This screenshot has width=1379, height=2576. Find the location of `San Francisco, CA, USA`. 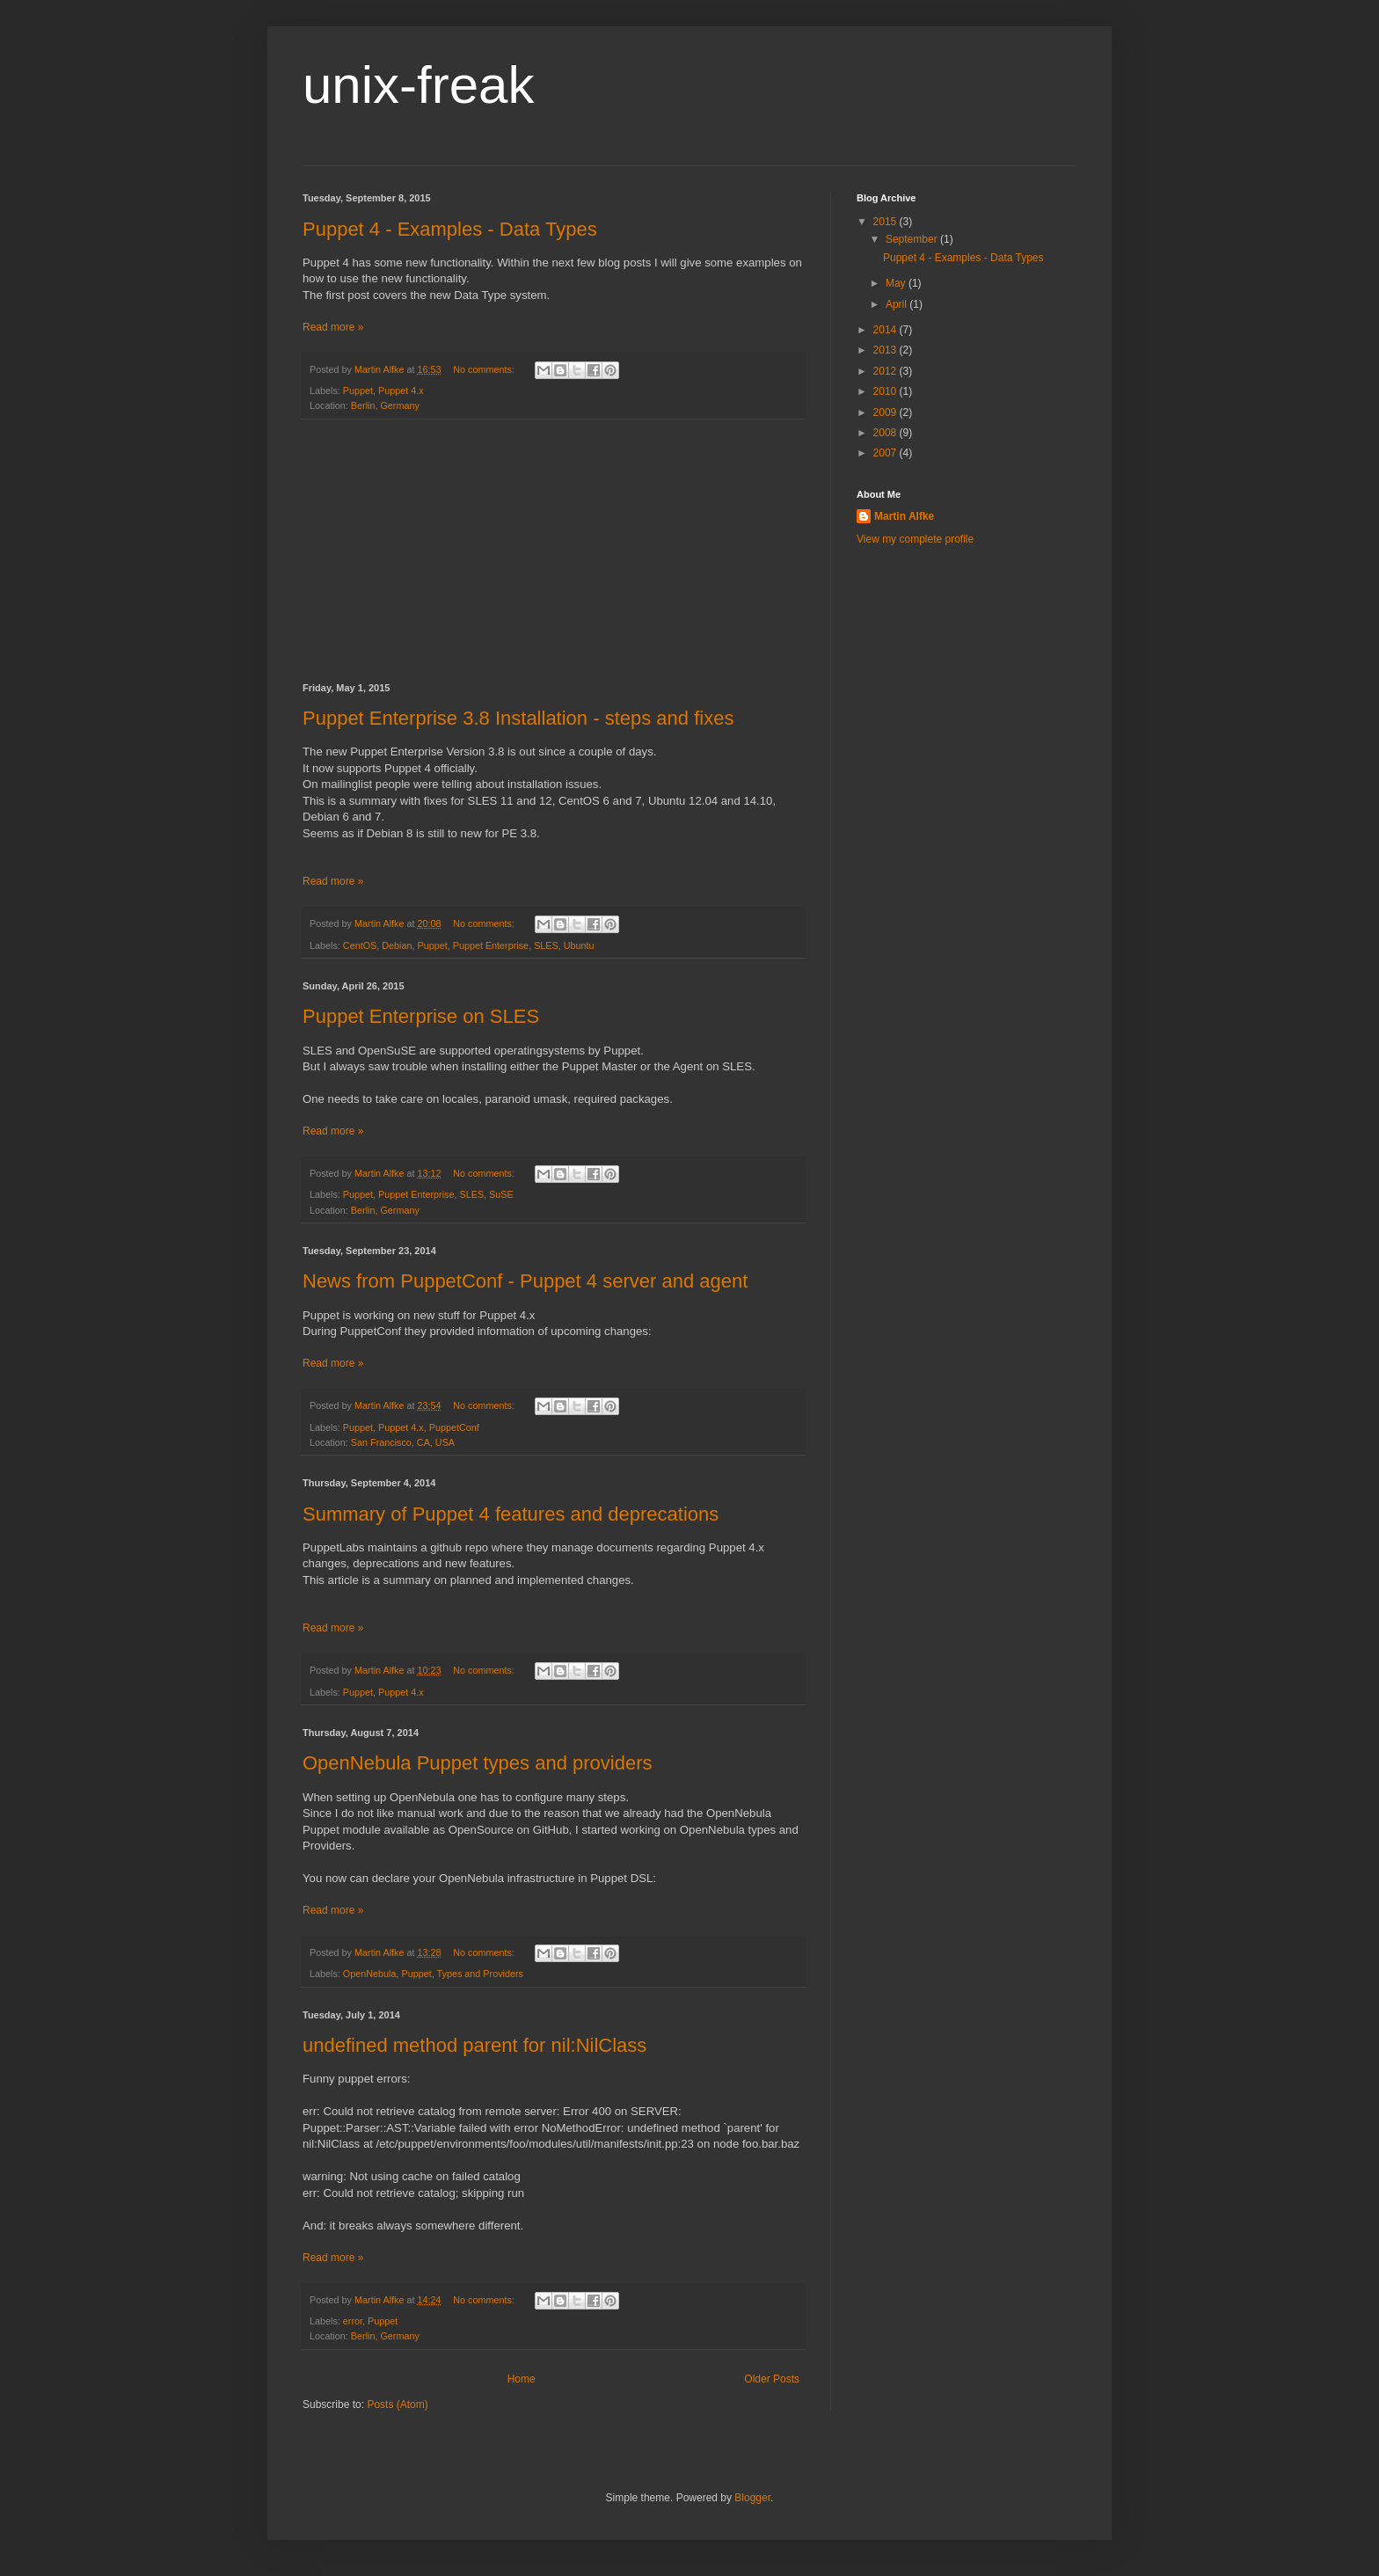

San Francisco, CA, USA is located at coordinates (403, 1442).